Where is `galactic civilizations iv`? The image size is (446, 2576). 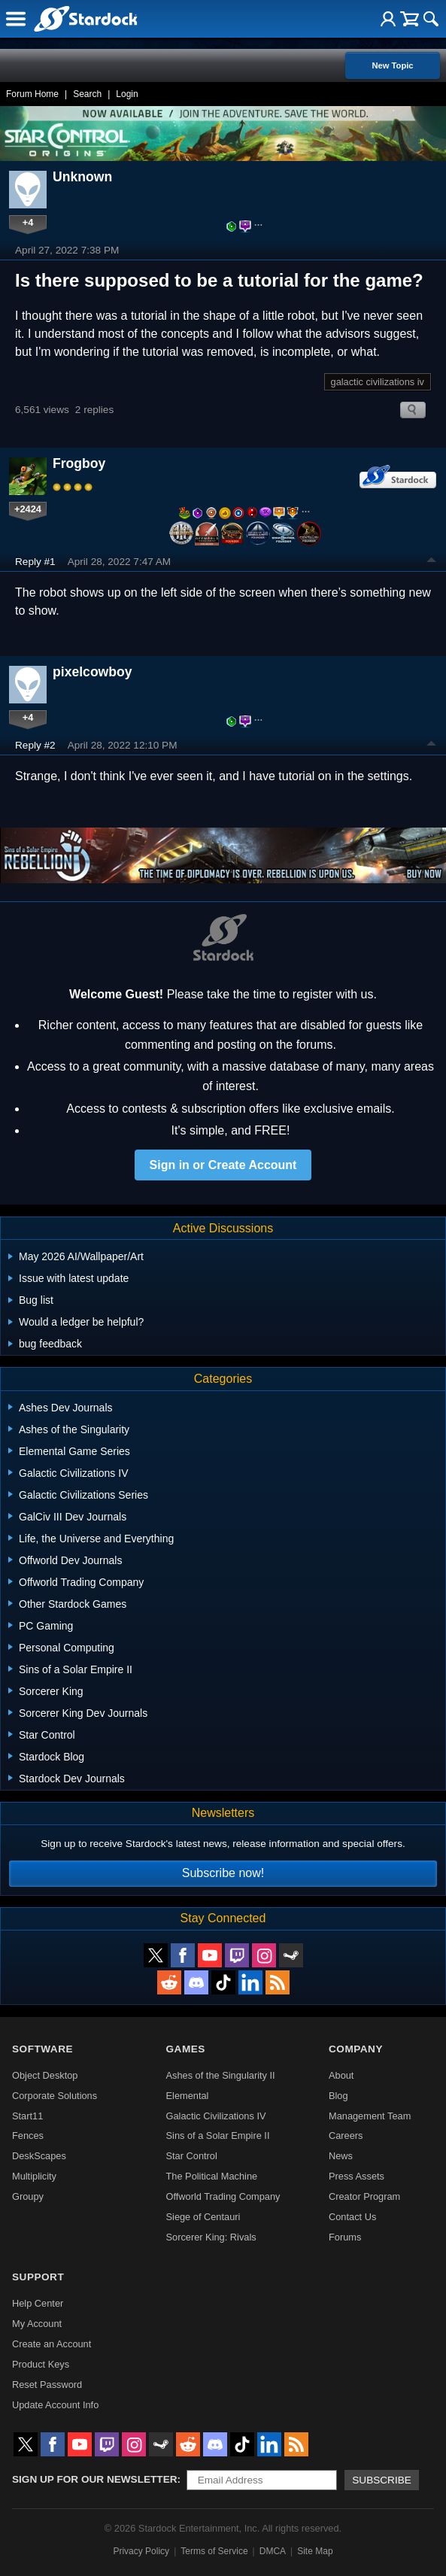 galactic civilizations iv is located at coordinates (377, 381).